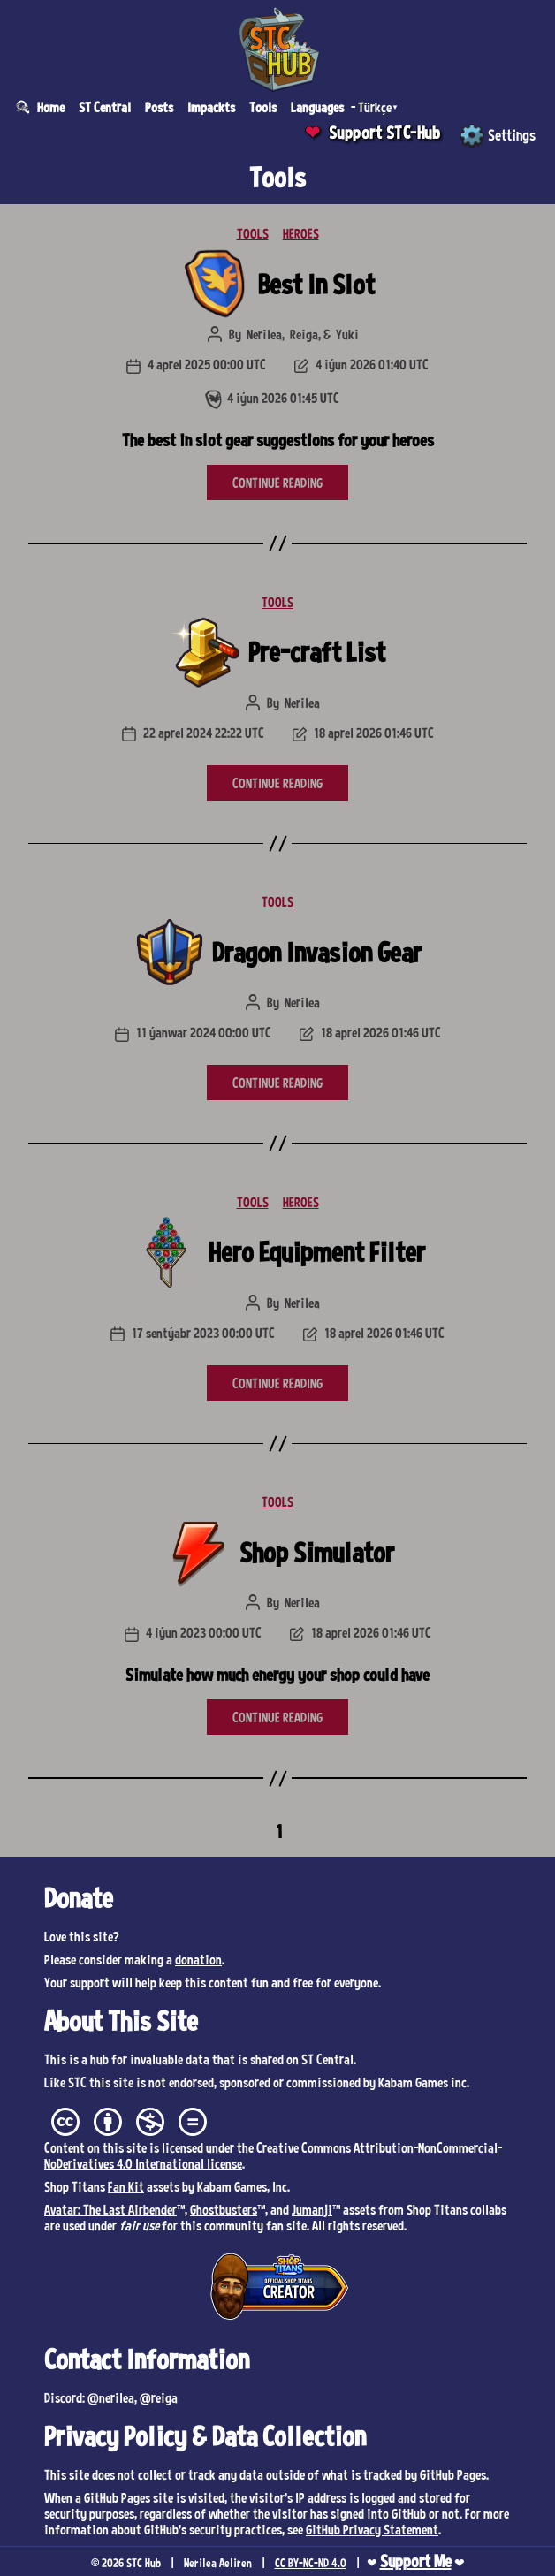  Describe the element at coordinates (110, 2209) in the screenshot. I see `Avatar: The Last Airbender` at that location.